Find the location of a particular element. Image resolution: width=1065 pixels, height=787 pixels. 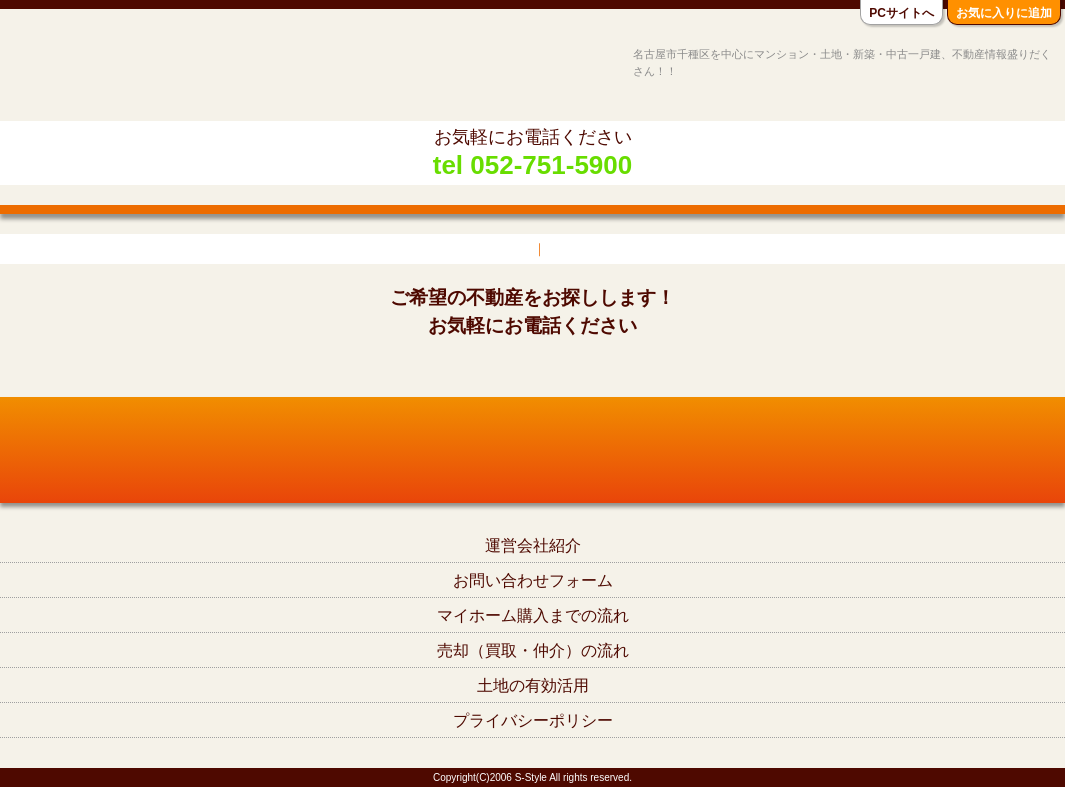

tel052-751-5900 is located at coordinates (532, 369).